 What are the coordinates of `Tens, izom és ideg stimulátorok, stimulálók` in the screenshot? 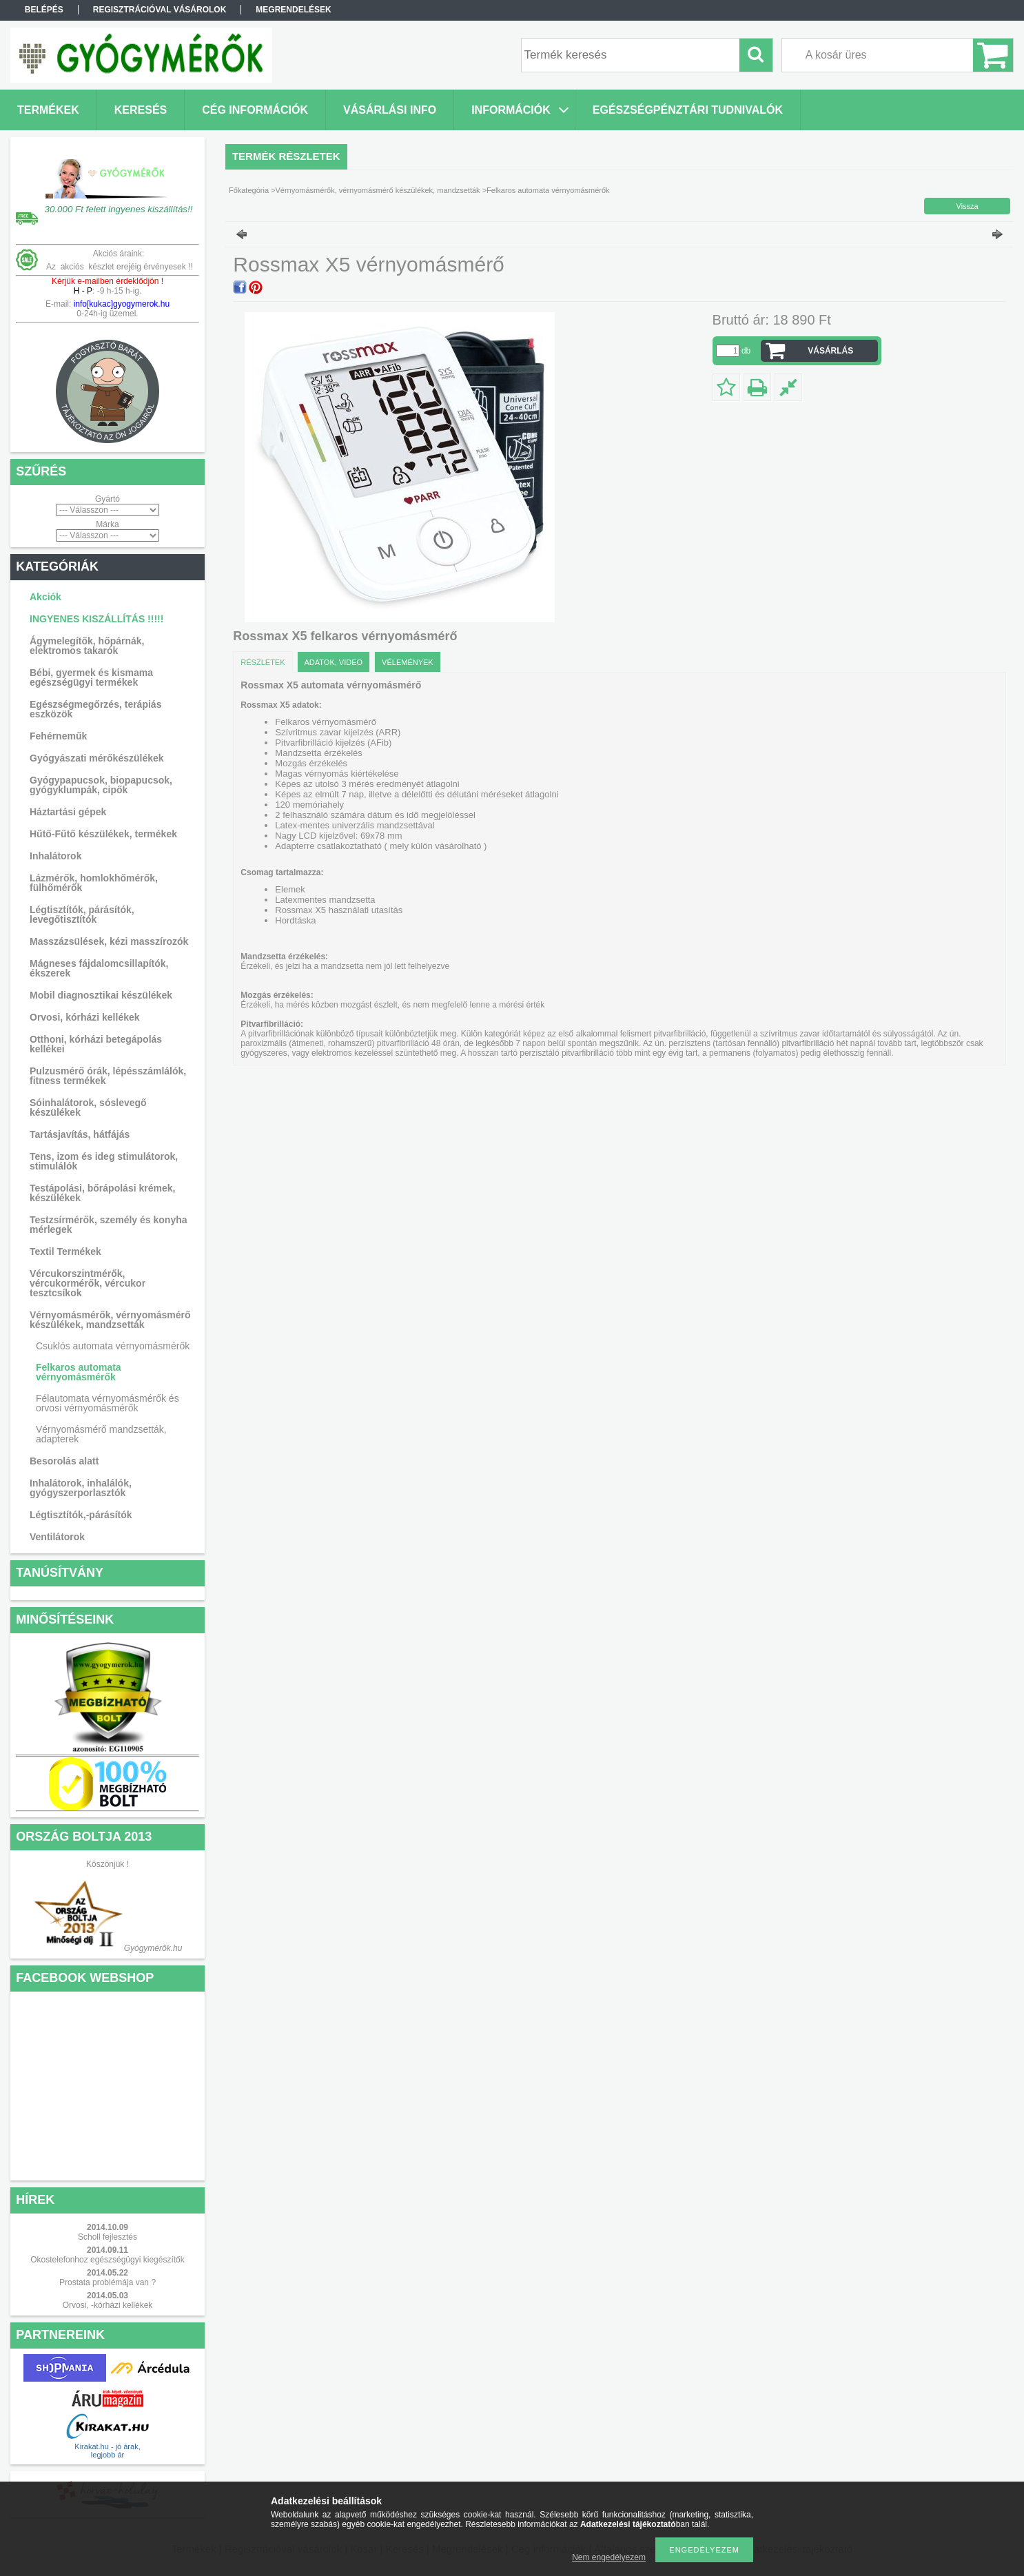 It's located at (104, 1161).